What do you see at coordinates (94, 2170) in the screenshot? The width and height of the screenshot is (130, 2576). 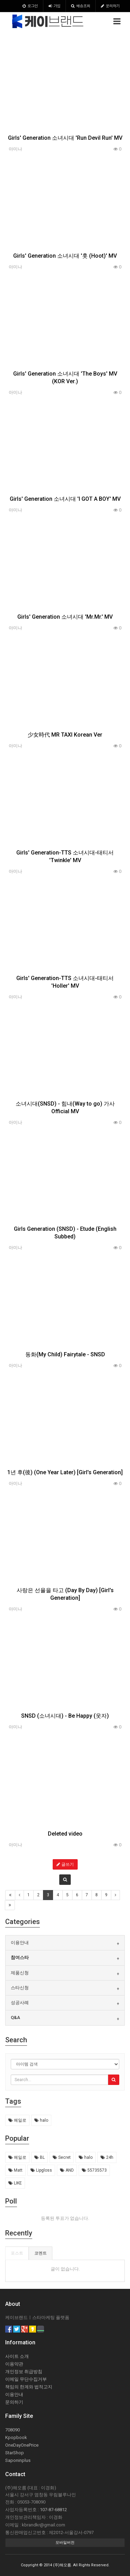 I see `55735573` at bounding box center [94, 2170].